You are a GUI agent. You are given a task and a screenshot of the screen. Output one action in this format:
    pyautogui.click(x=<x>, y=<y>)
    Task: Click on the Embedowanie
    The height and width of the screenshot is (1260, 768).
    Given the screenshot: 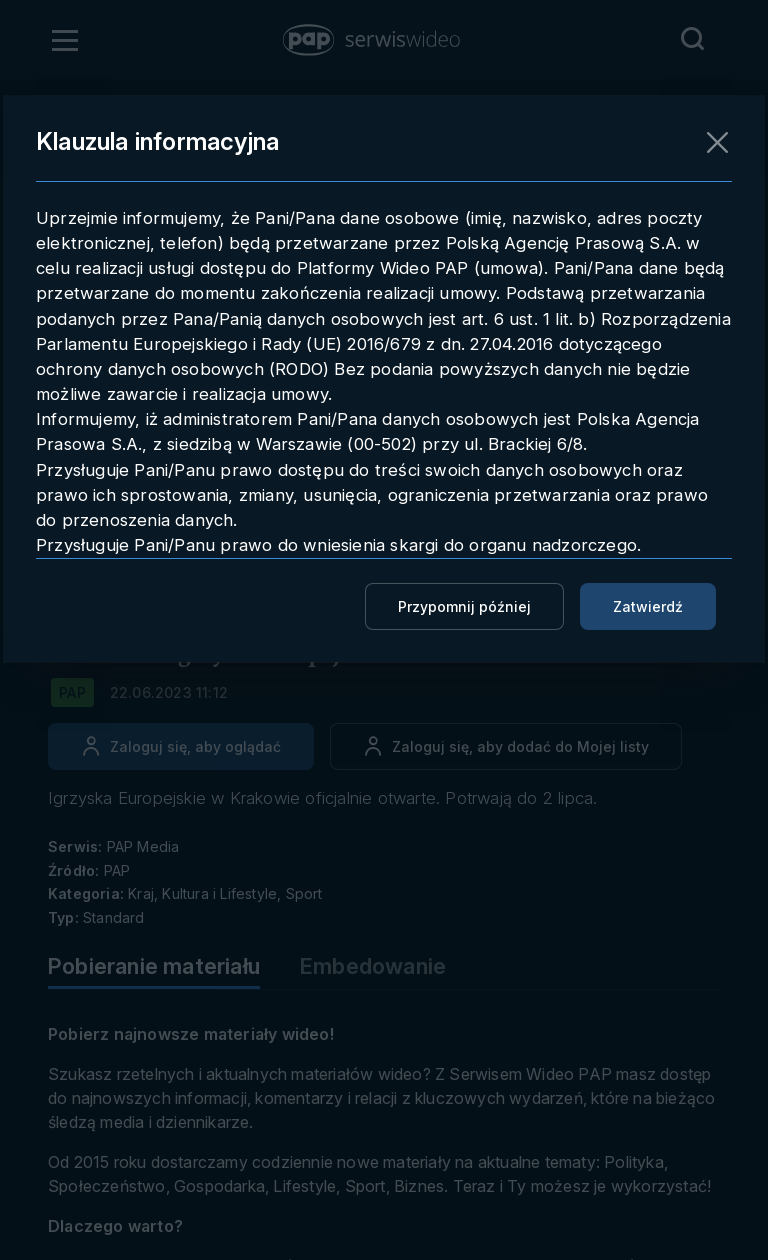 What is the action you would take?
    pyautogui.click(x=373, y=966)
    